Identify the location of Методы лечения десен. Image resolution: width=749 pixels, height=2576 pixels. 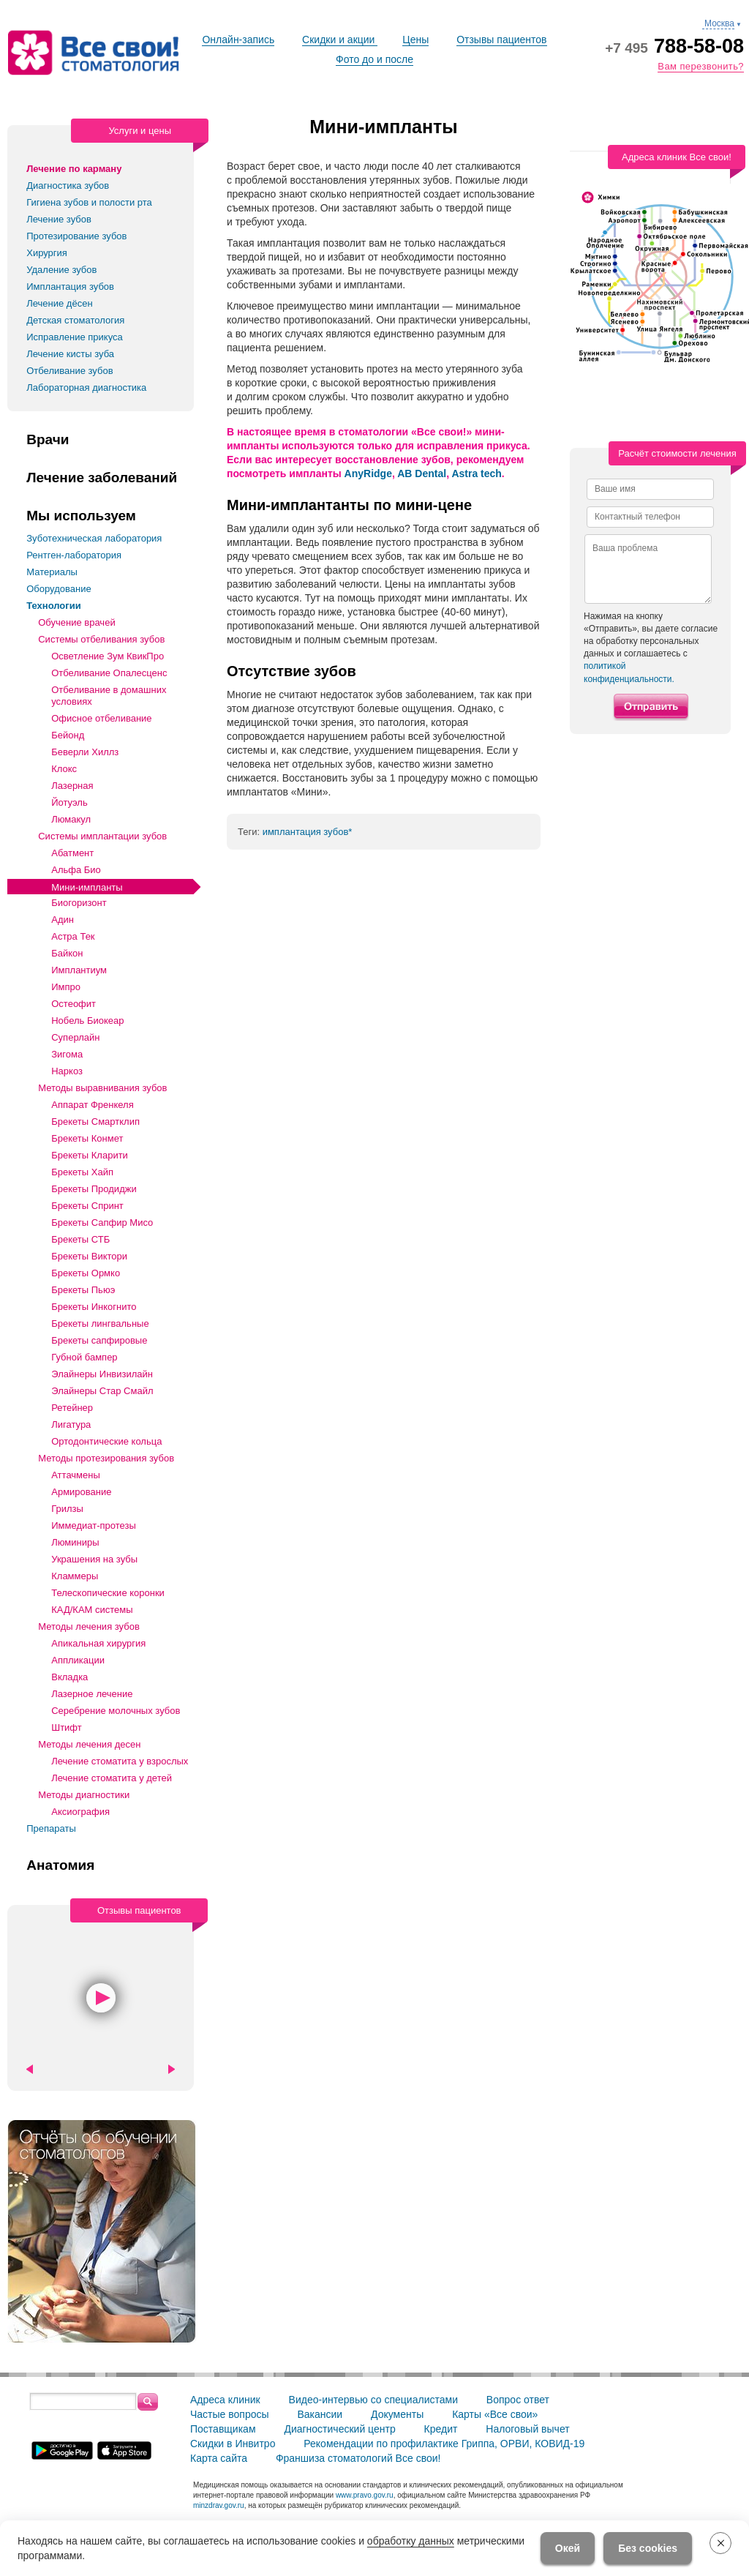
(89, 1744).